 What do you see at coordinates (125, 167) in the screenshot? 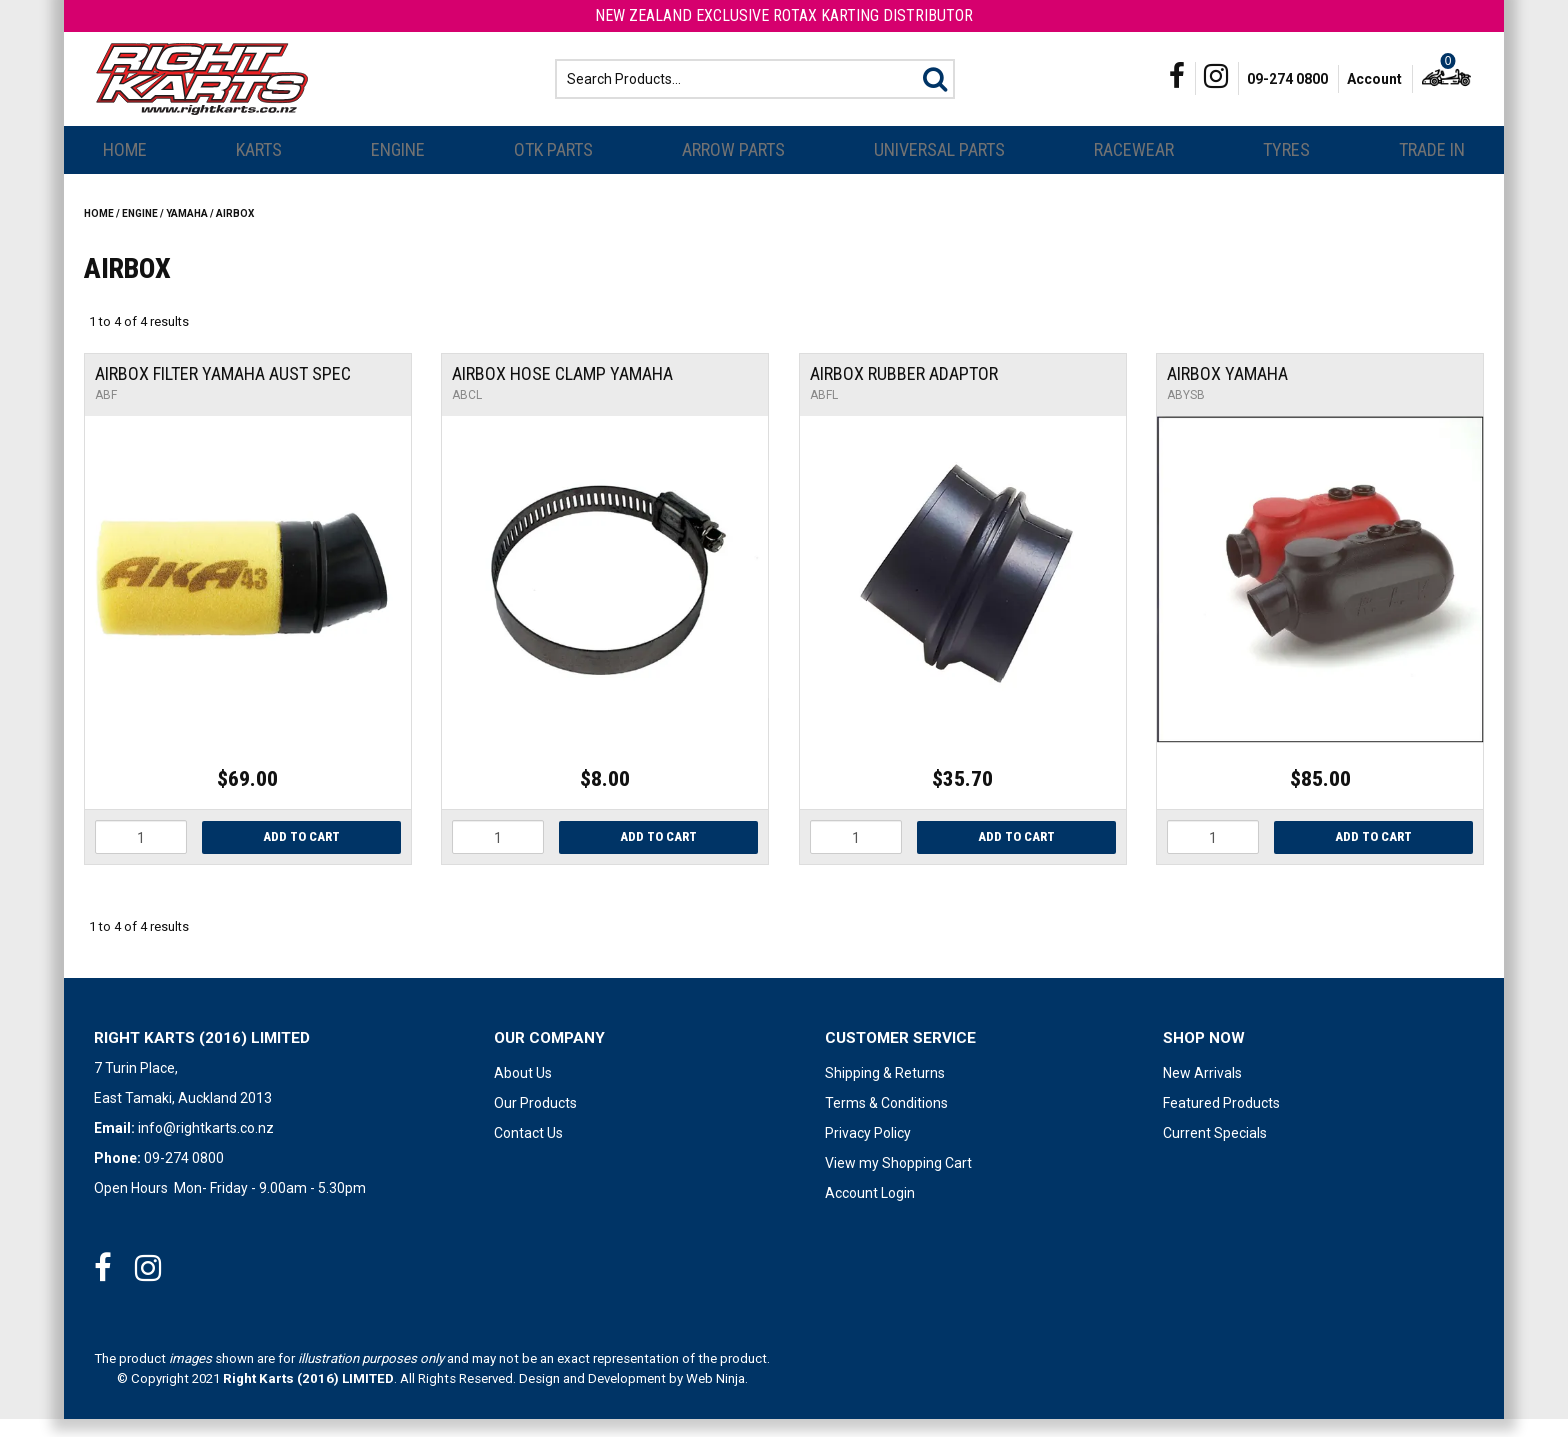
I see `Home` at bounding box center [125, 167].